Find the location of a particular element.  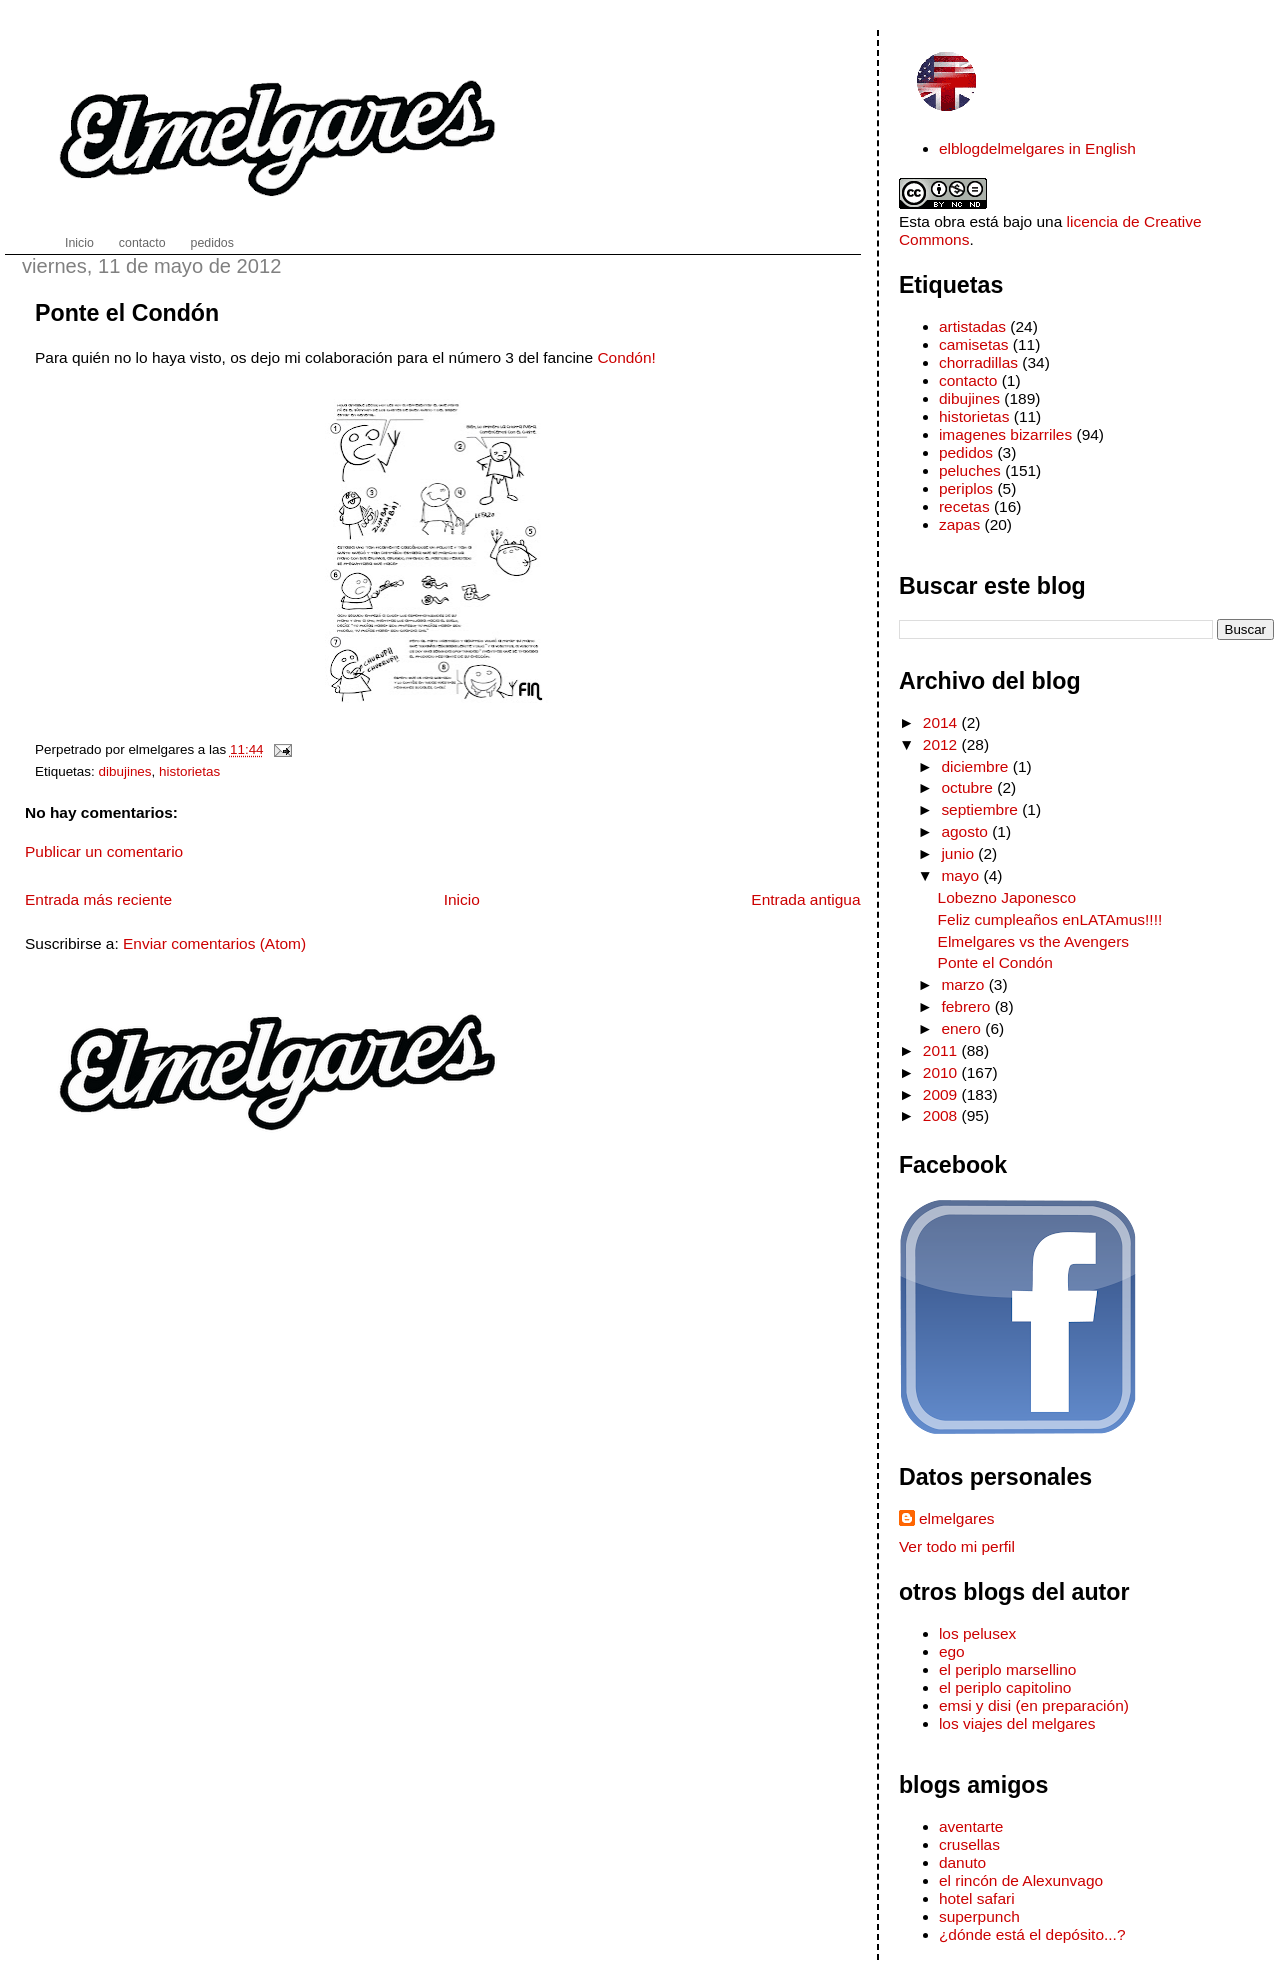

crusellas is located at coordinates (969, 1844).